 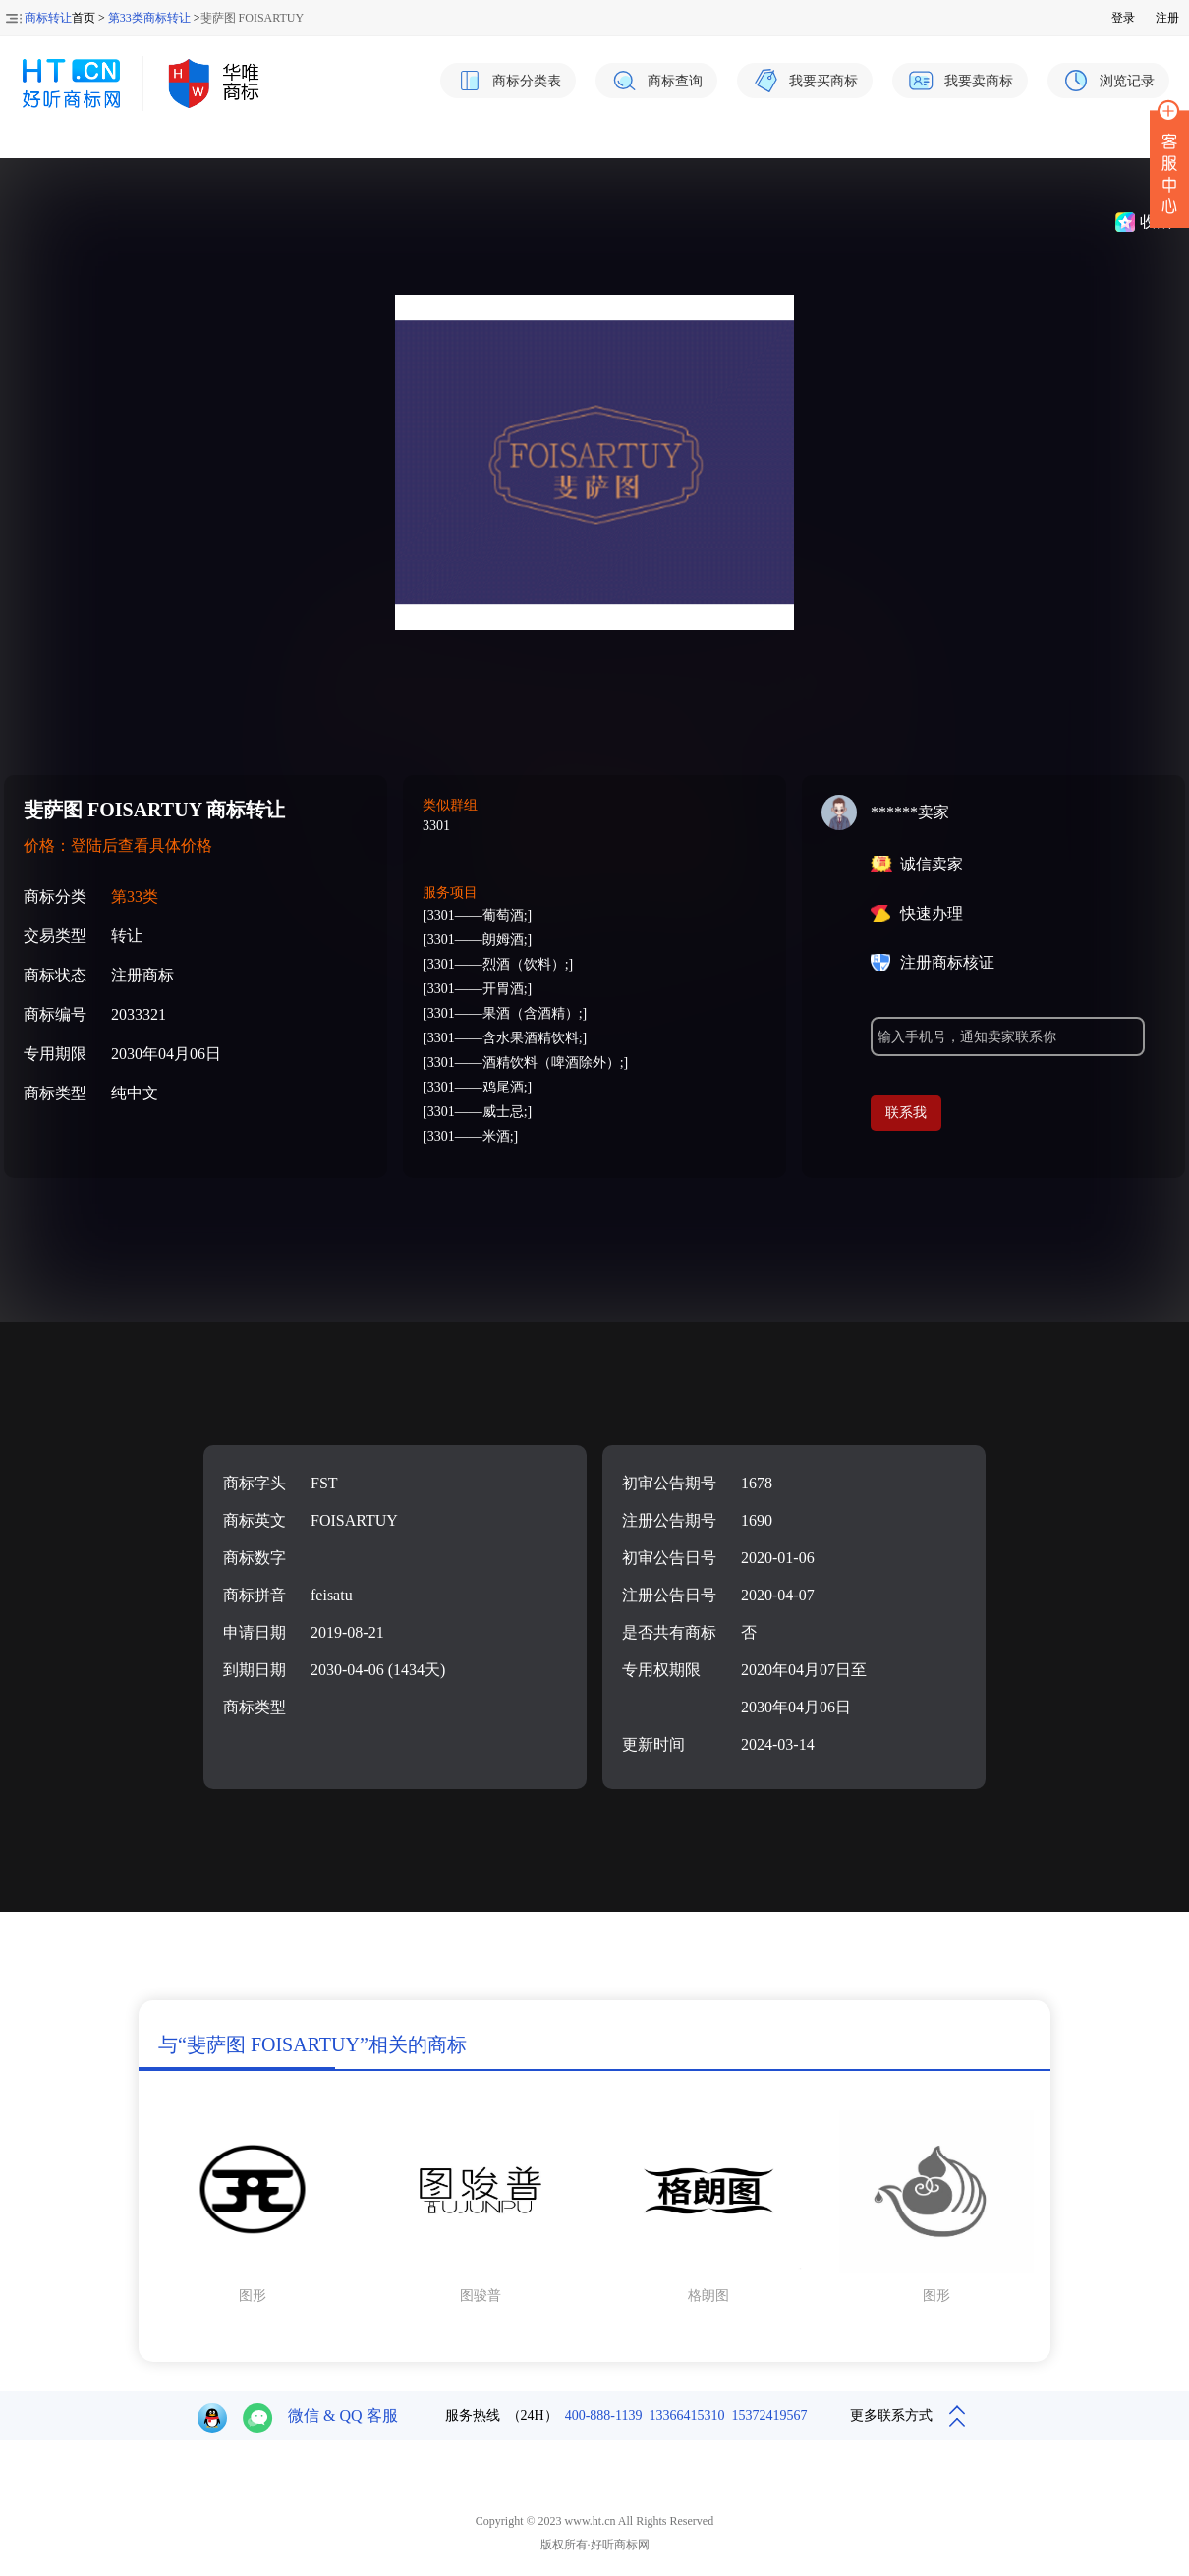 What do you see at coordinates (480, 2295) in the screenshot?
I see `图骏普` at bounding box center [480, 2295].